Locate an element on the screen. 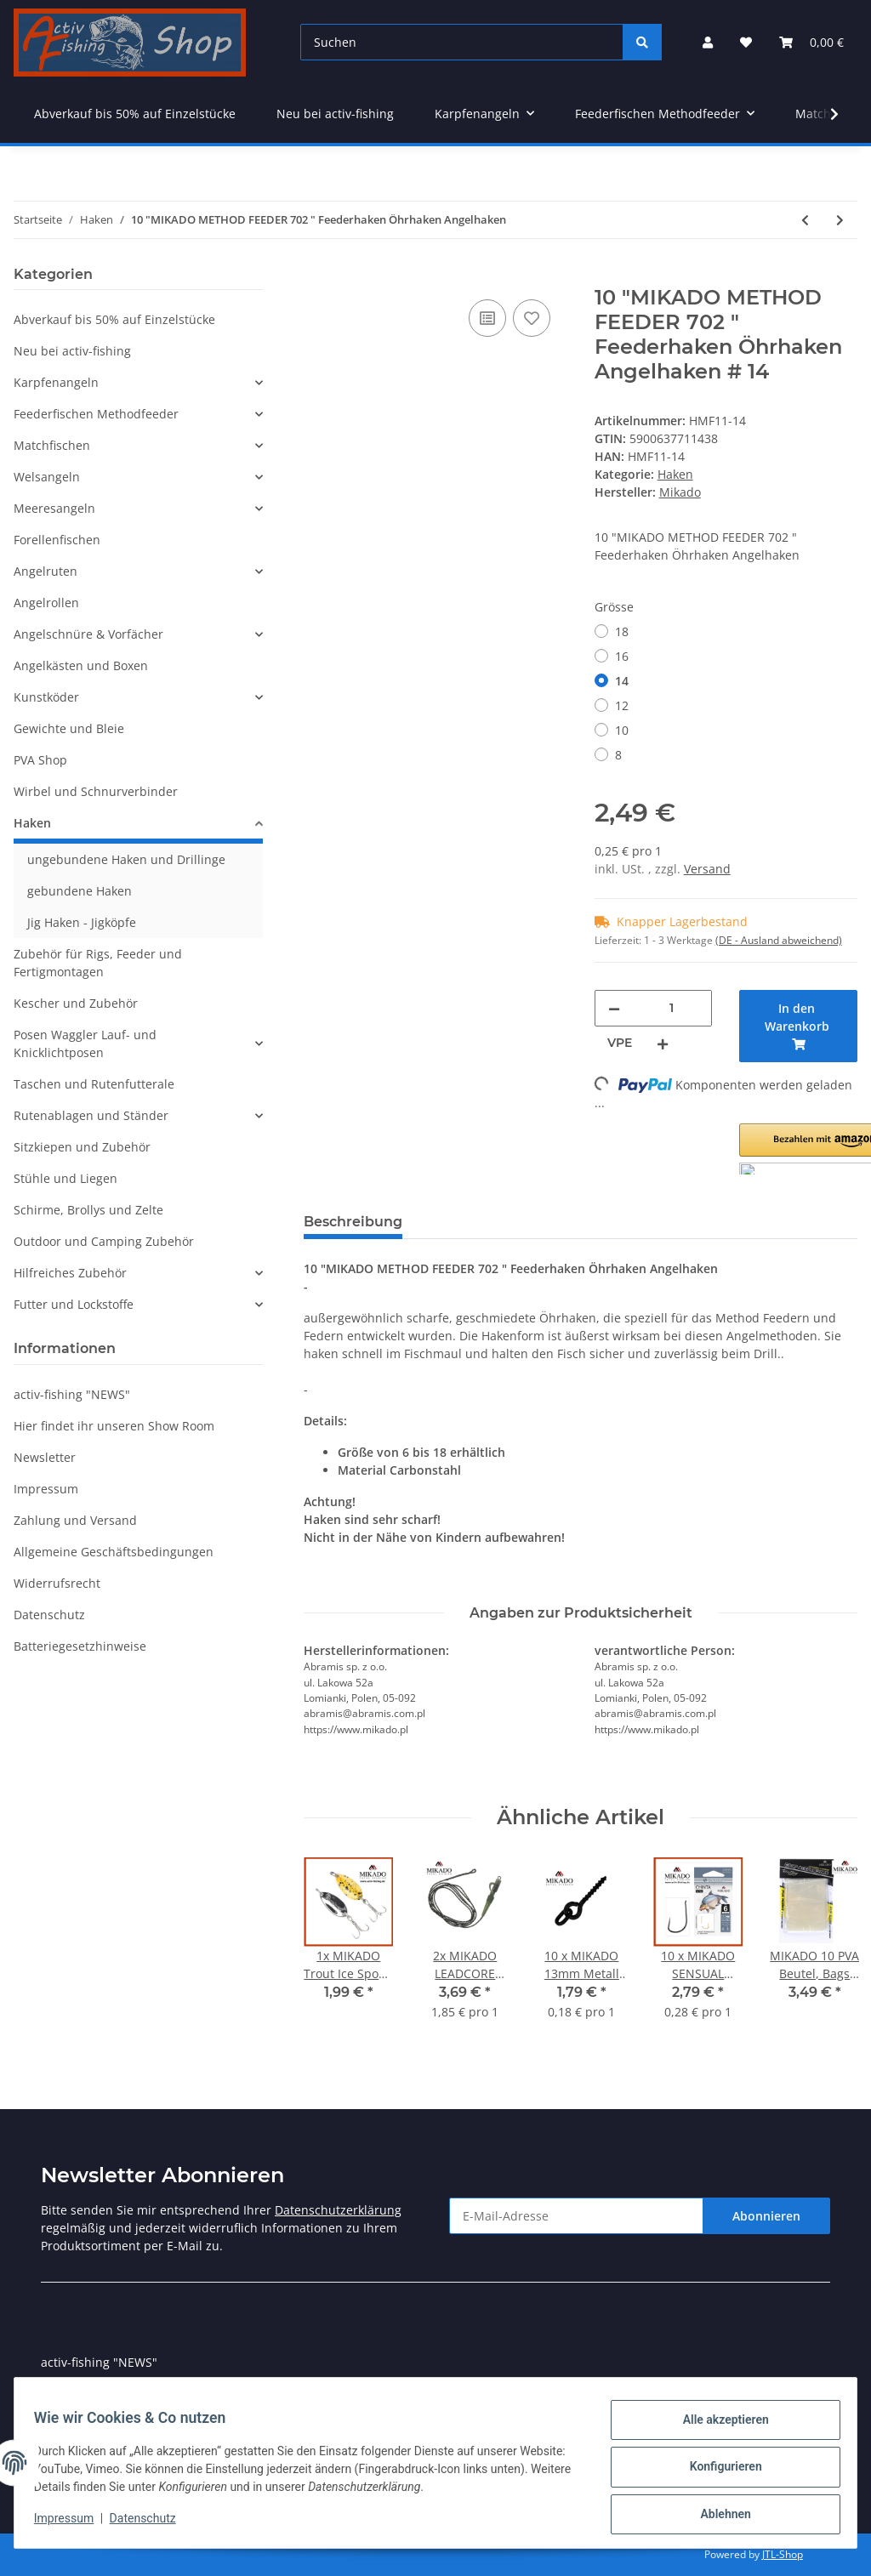 Image resolution: width=871 pixels, height=2576 pixels. [Warenkorb] is located at coordinates (811, 42).